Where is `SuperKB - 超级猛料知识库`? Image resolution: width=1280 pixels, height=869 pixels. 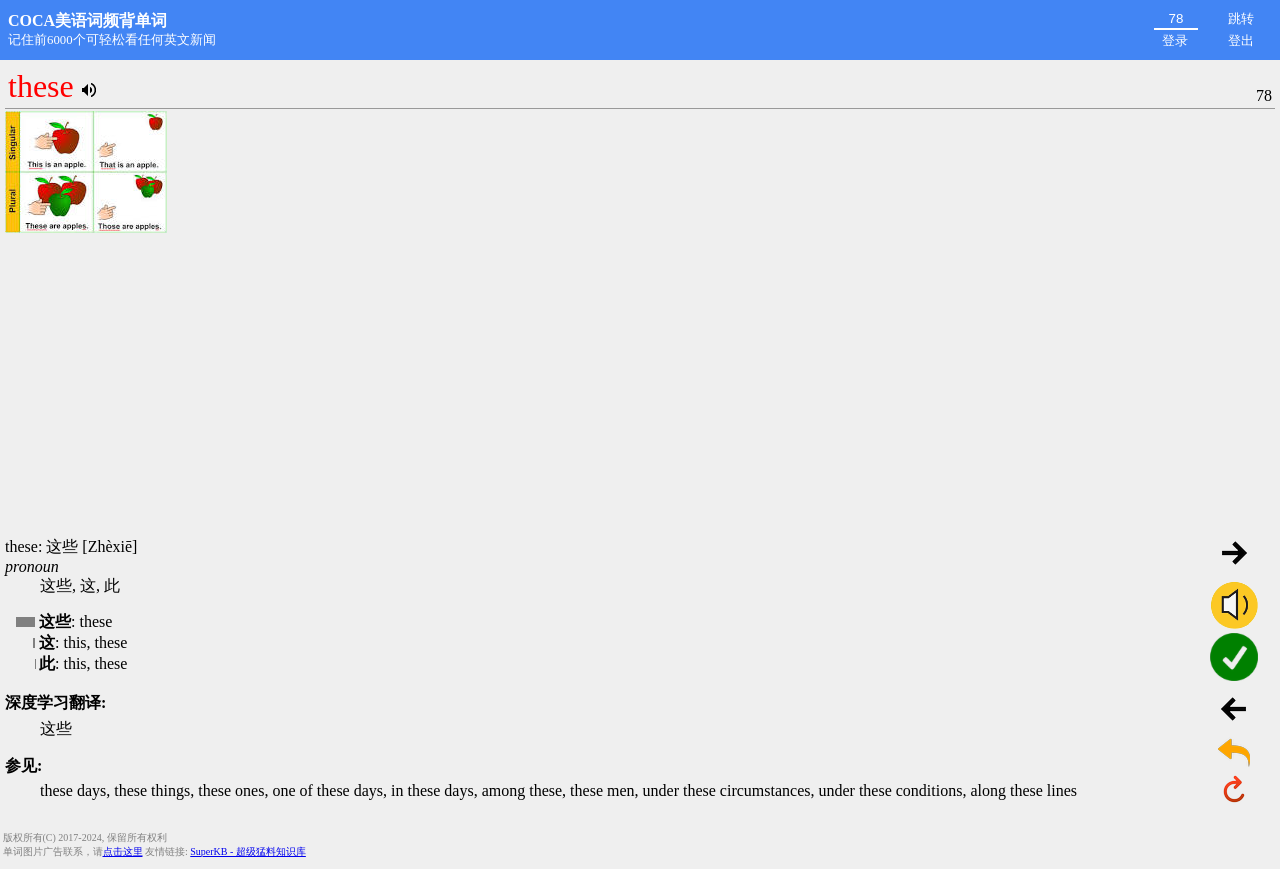
SuperKB - 超级猛料知识库 is located at coordinates (248, 851).